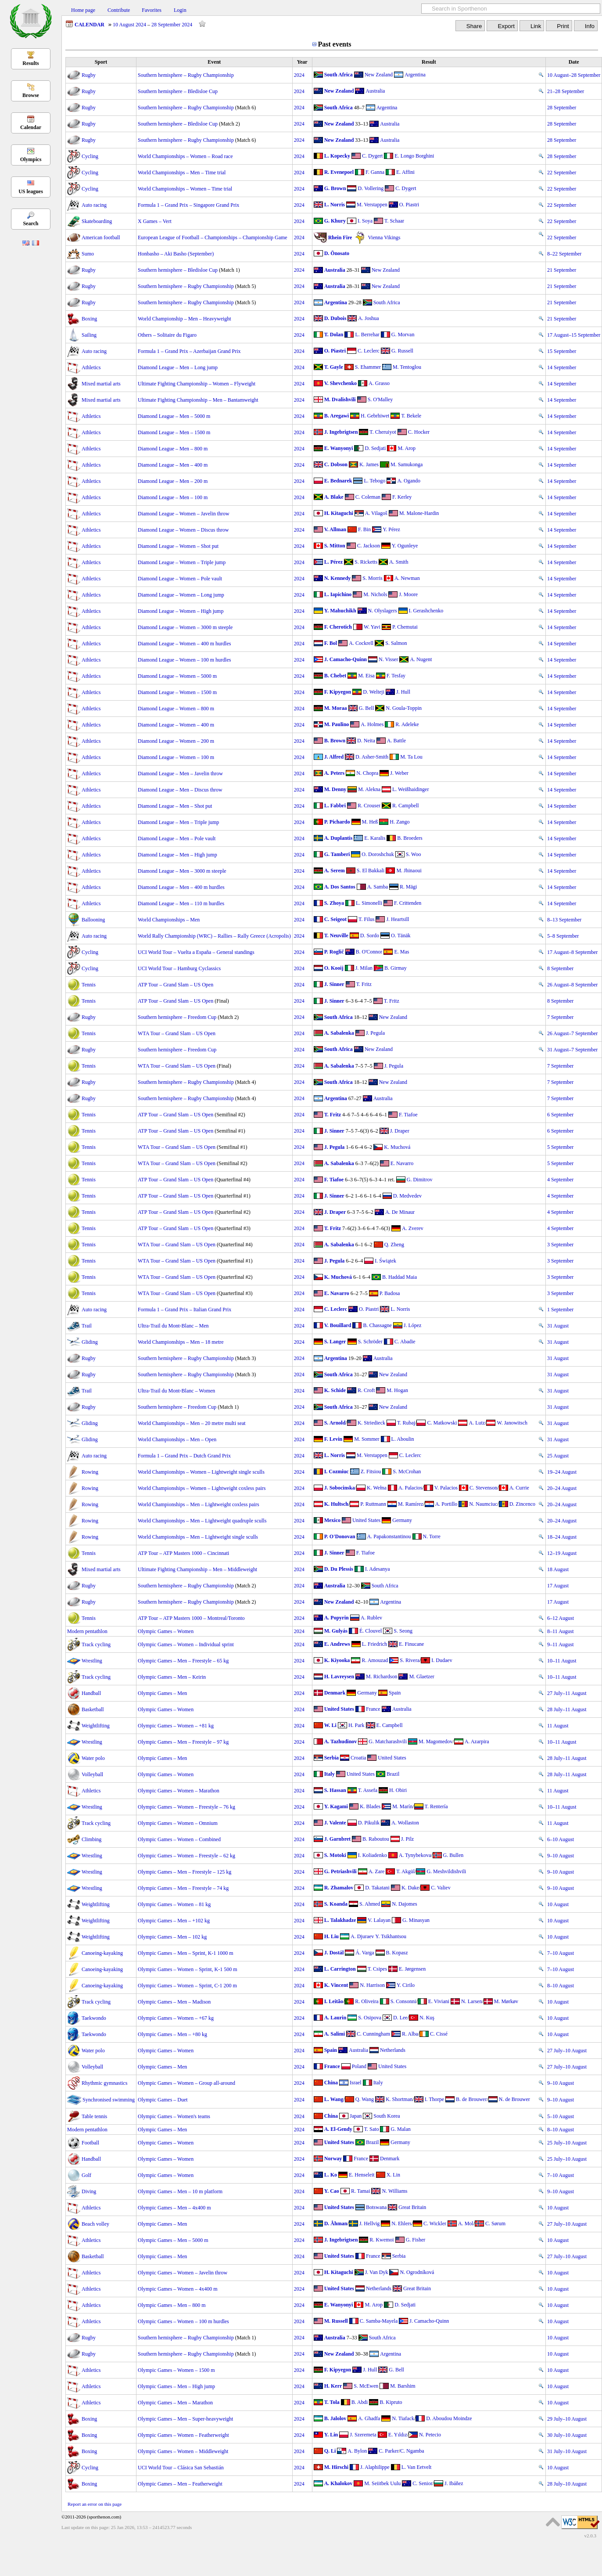 The height and width of the screenshot is (2576, 602). Describe the element at coordinates (92, 1661) in the screenshot. I see `Wrestling` at that location.